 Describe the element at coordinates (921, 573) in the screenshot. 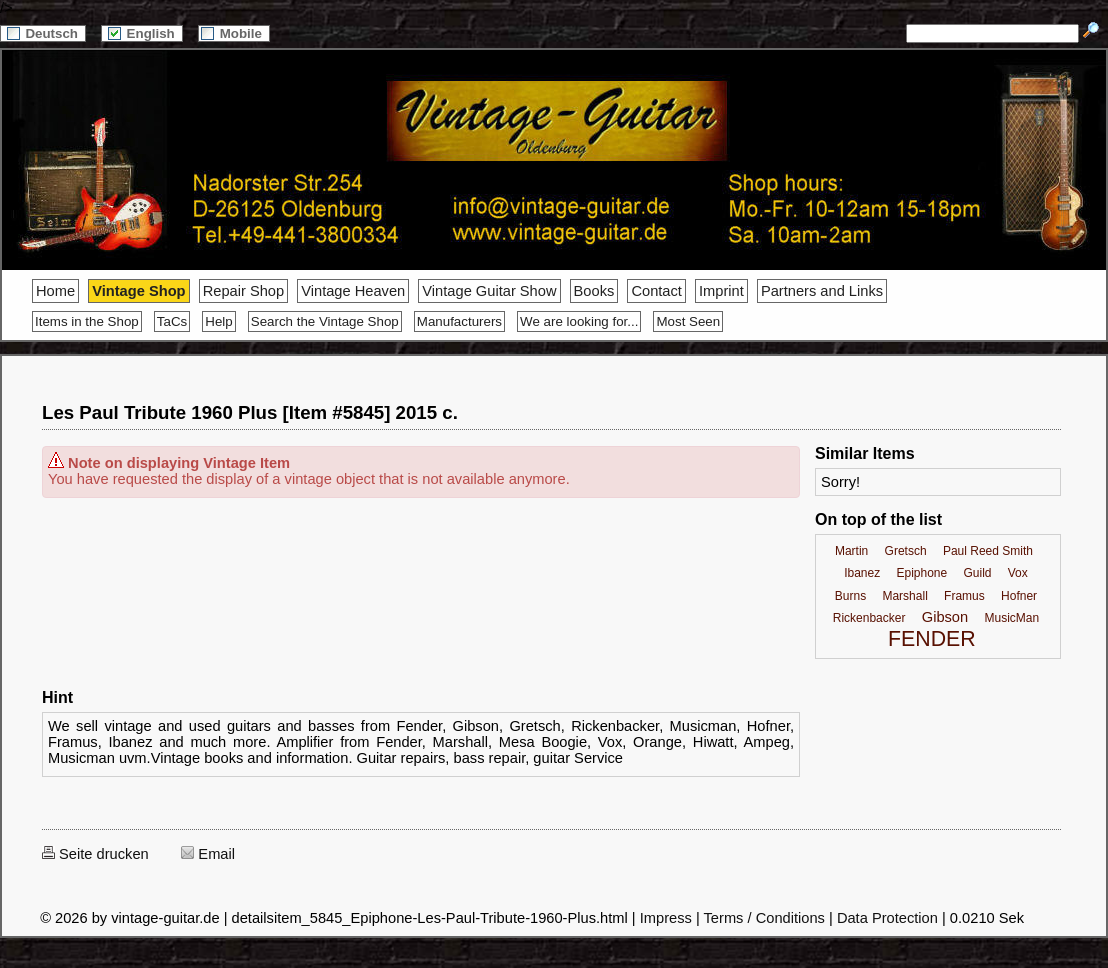

I see `Epiphone` at that location.